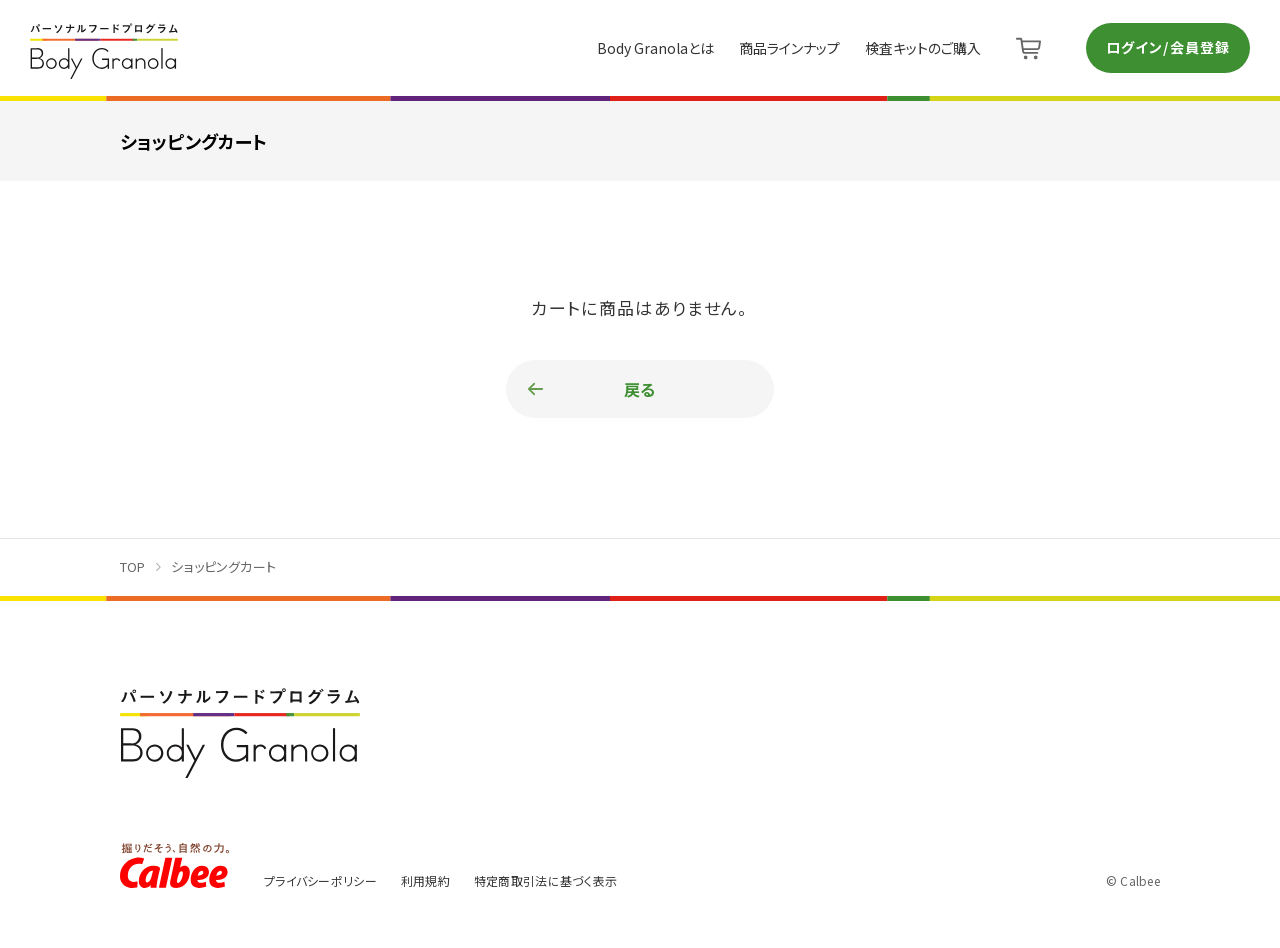  Describe the element at coordinates (789, 48) in the screenshot. I see `商品ラインナップ` at that location.